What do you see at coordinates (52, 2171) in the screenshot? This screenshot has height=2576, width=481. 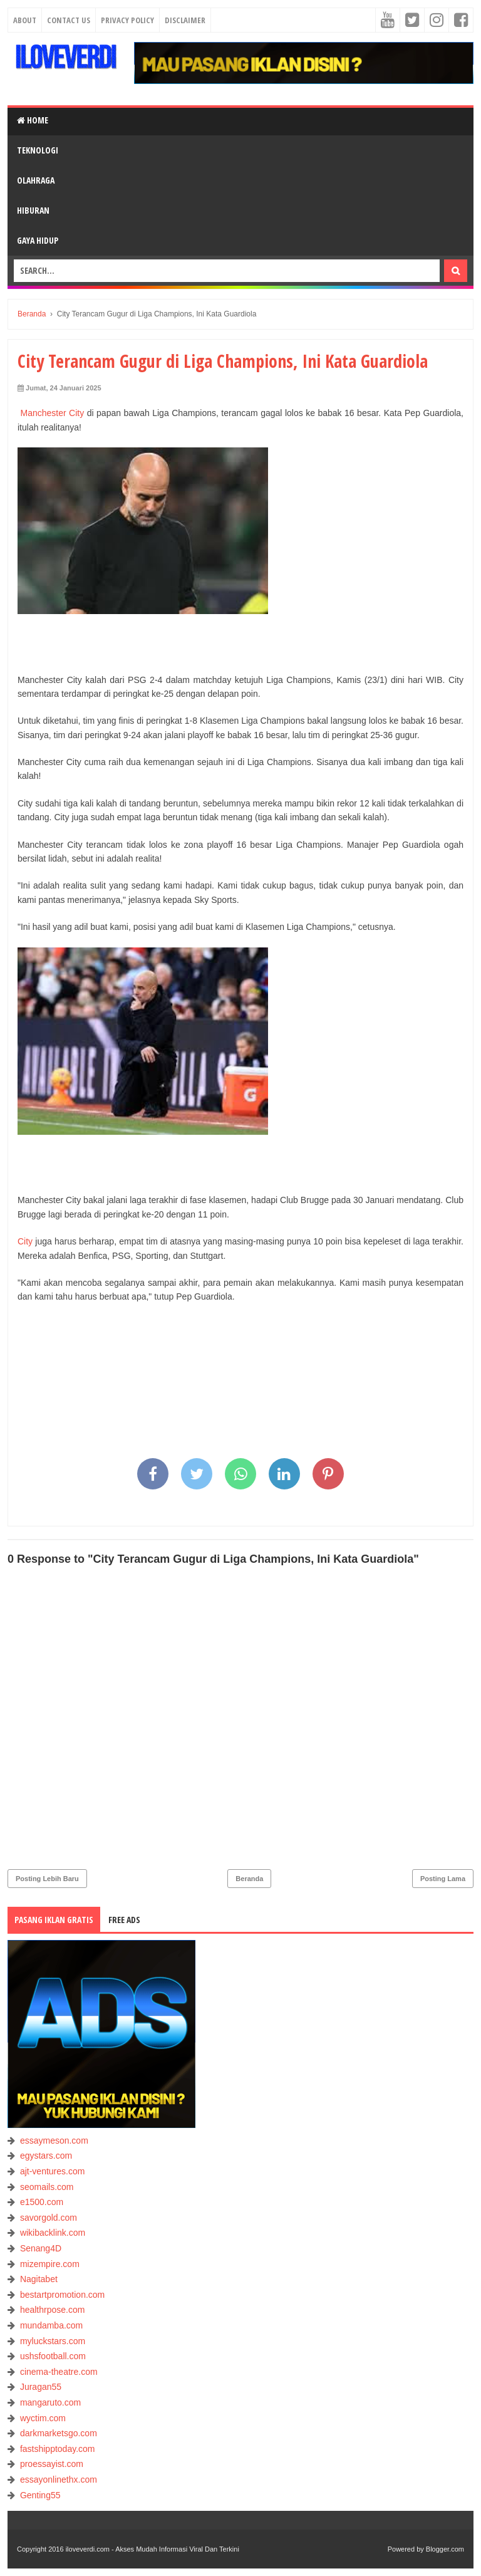 I see `ajt-ventures.com` at bounding box center [52, 2171].